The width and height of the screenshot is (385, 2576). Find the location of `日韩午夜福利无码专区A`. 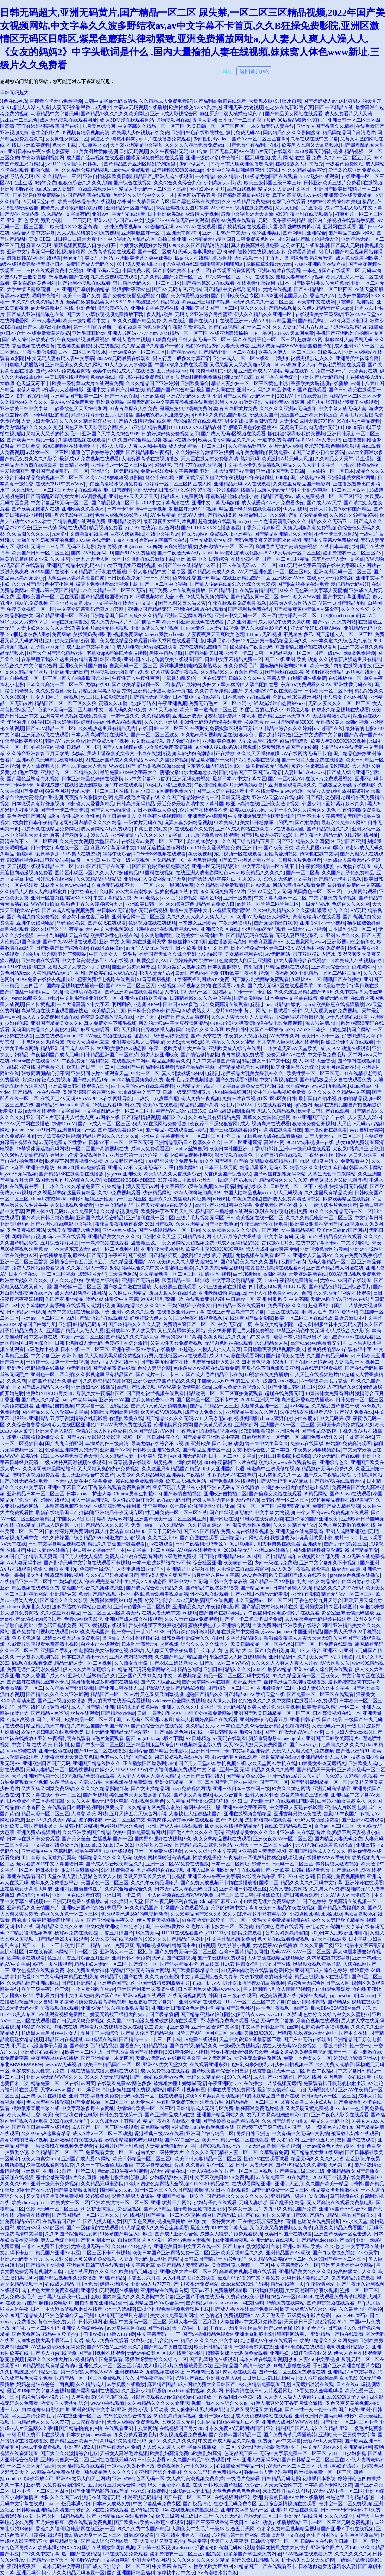

日韩午夜福利无码专区A is located at coordinates (201, 1543).